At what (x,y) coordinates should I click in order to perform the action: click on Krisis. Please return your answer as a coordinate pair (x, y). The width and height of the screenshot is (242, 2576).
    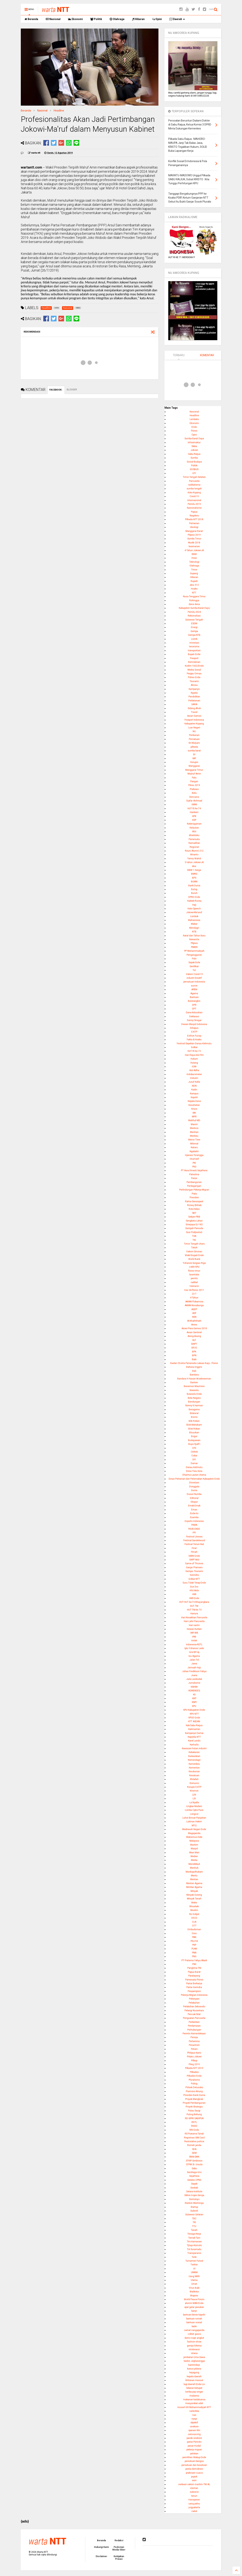
    Looking at the image, I should click on (194, 1109).